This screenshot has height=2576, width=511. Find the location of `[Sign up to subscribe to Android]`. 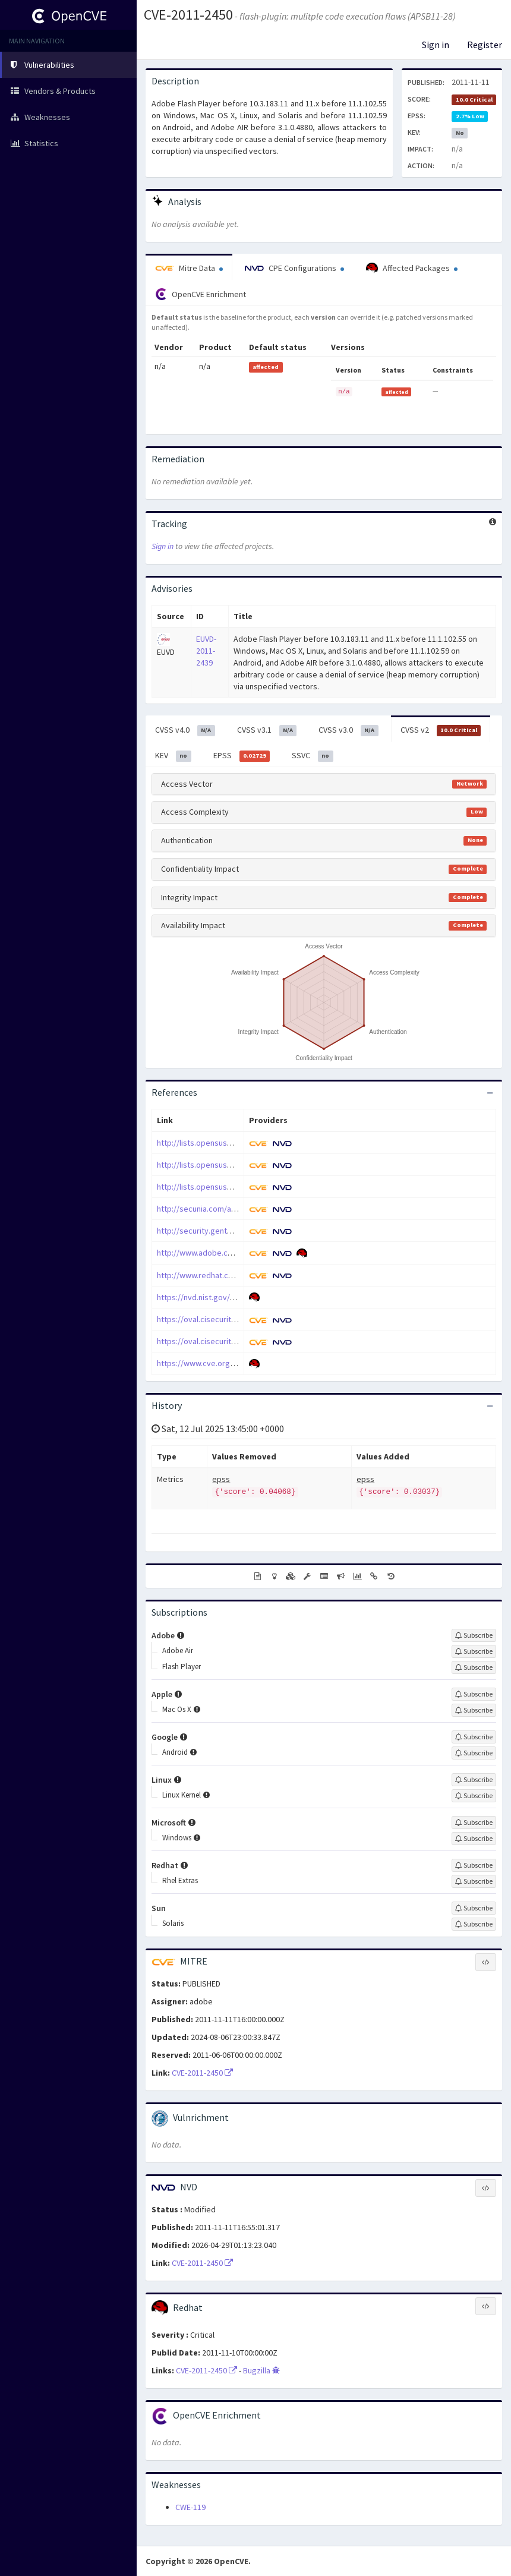

[Sign up to subscribe to Android] is located at coordinates (474, 1753).